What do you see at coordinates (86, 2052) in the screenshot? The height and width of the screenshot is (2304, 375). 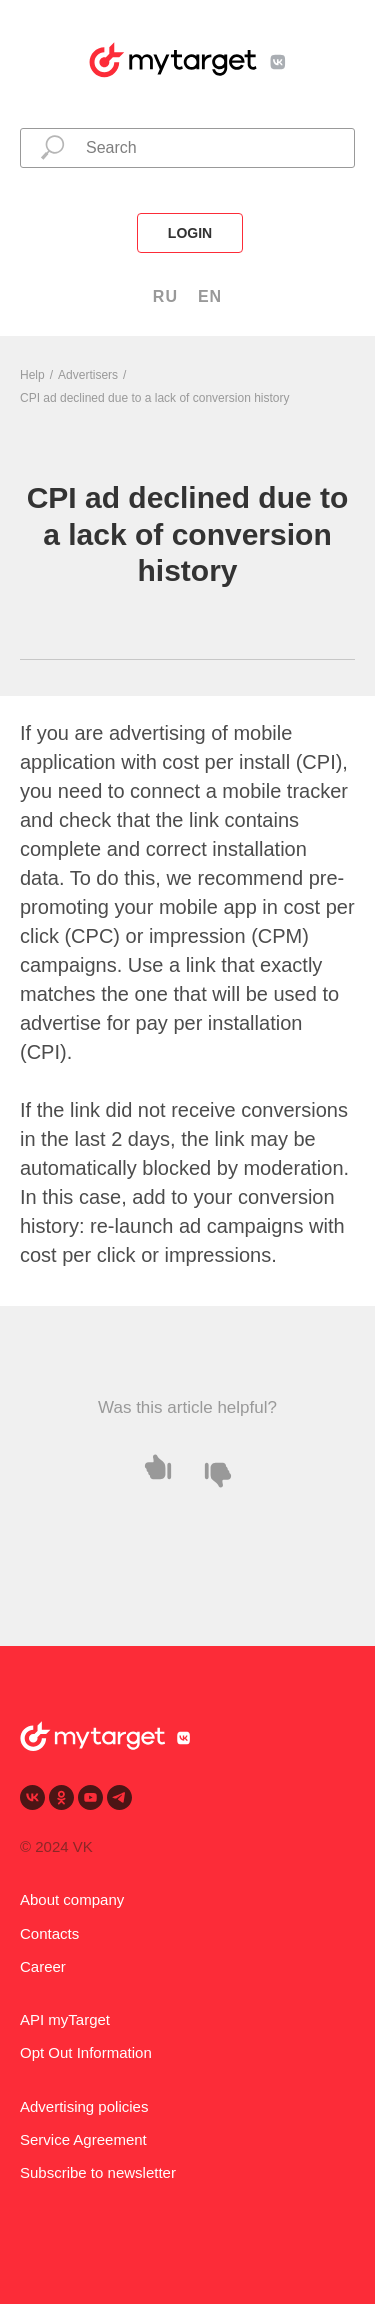 I see `Opt Out Information` at bounding box center [86, 2052].